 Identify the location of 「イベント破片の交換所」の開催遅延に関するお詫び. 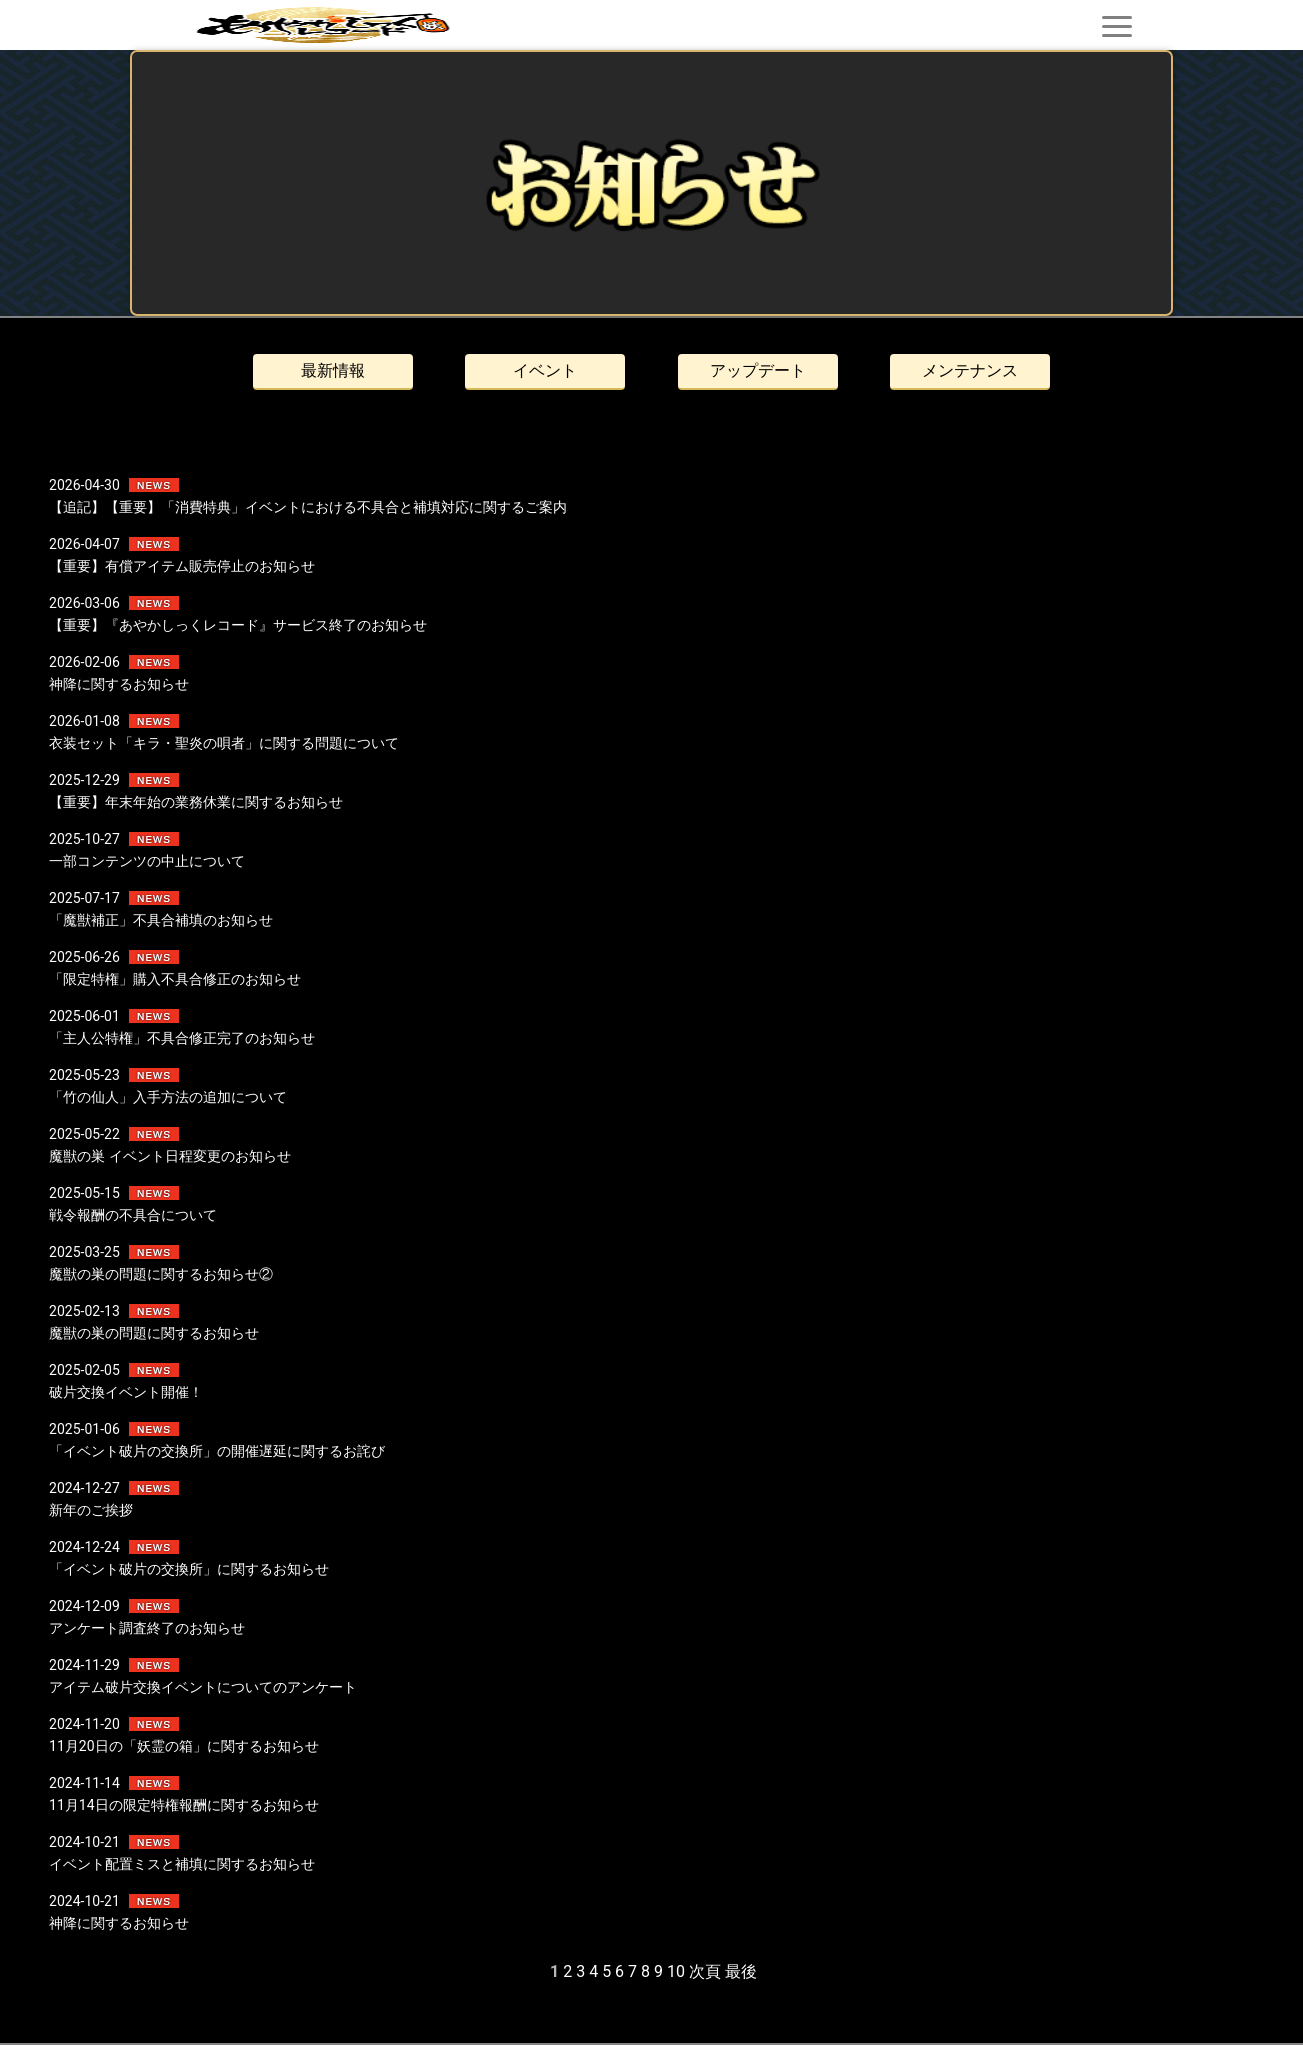
(217, 1451).